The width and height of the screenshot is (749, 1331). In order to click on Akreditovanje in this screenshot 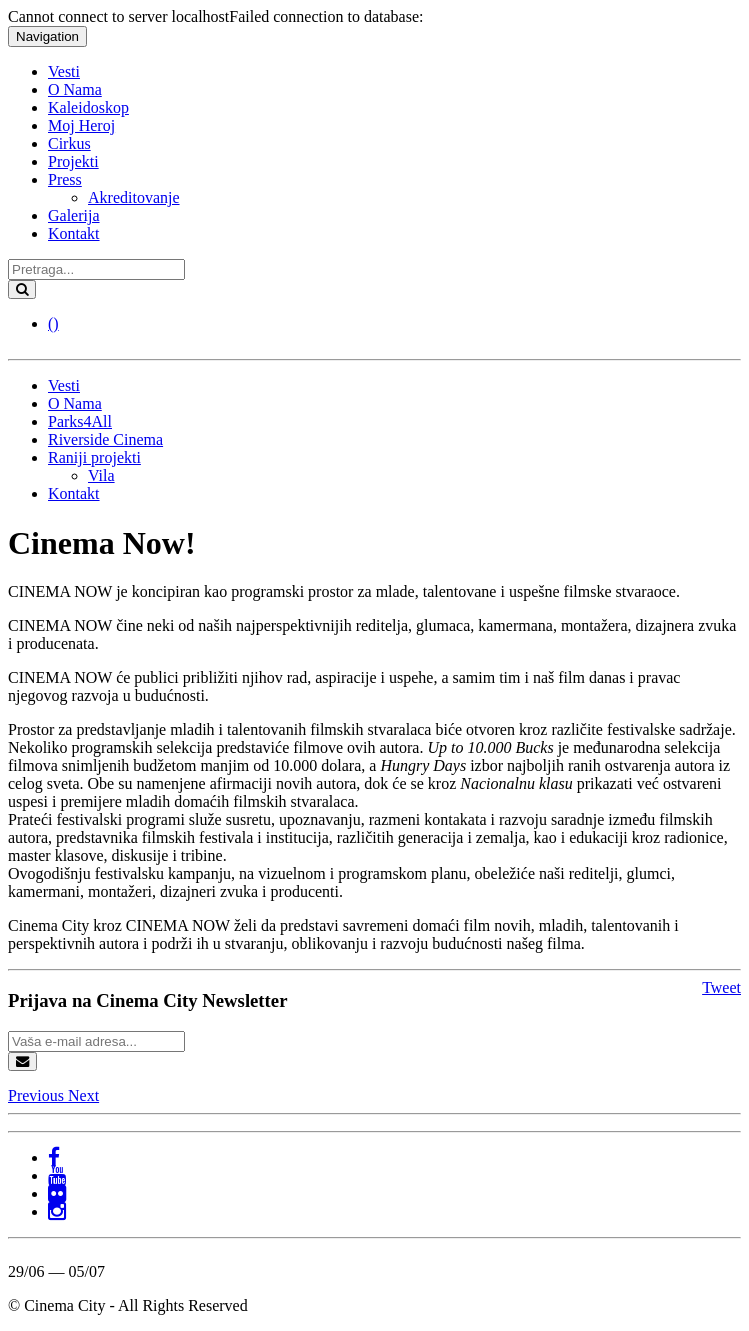, I will do `click(134, 197)`.